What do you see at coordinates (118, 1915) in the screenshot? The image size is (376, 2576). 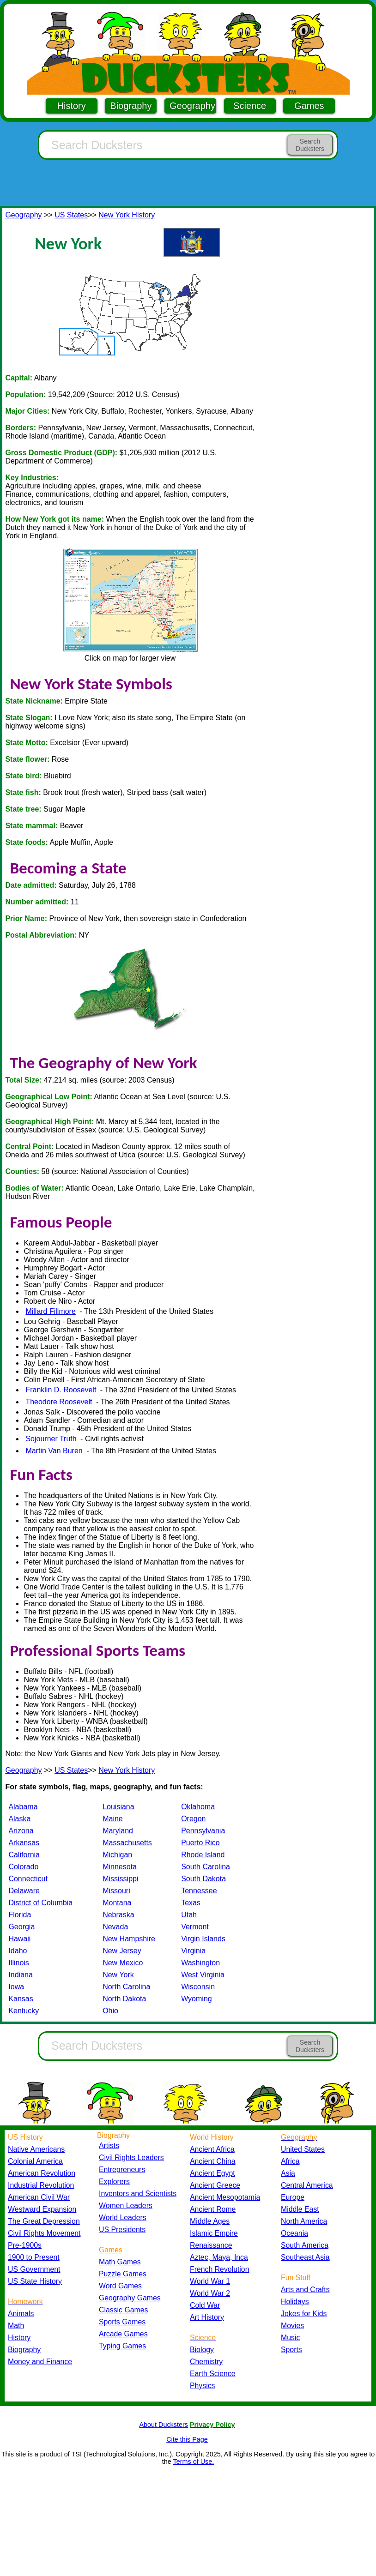 I see `Nebraska` at bounding box center [118, 1915].